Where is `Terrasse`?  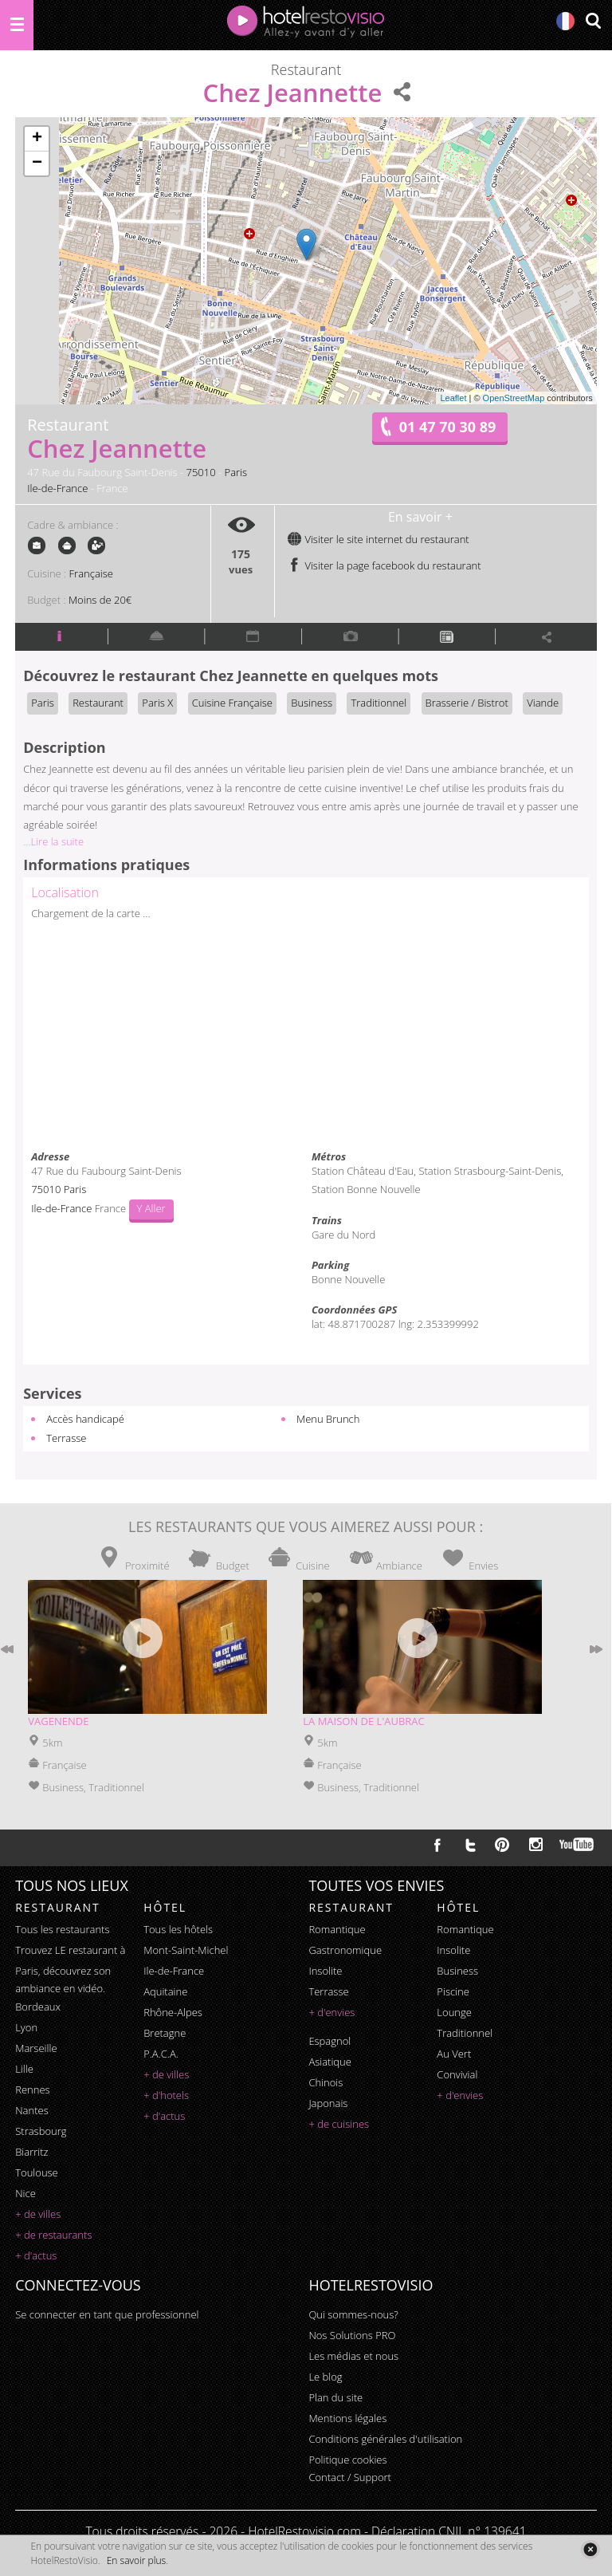
Terrasse is located at coordinates (66, 1438).